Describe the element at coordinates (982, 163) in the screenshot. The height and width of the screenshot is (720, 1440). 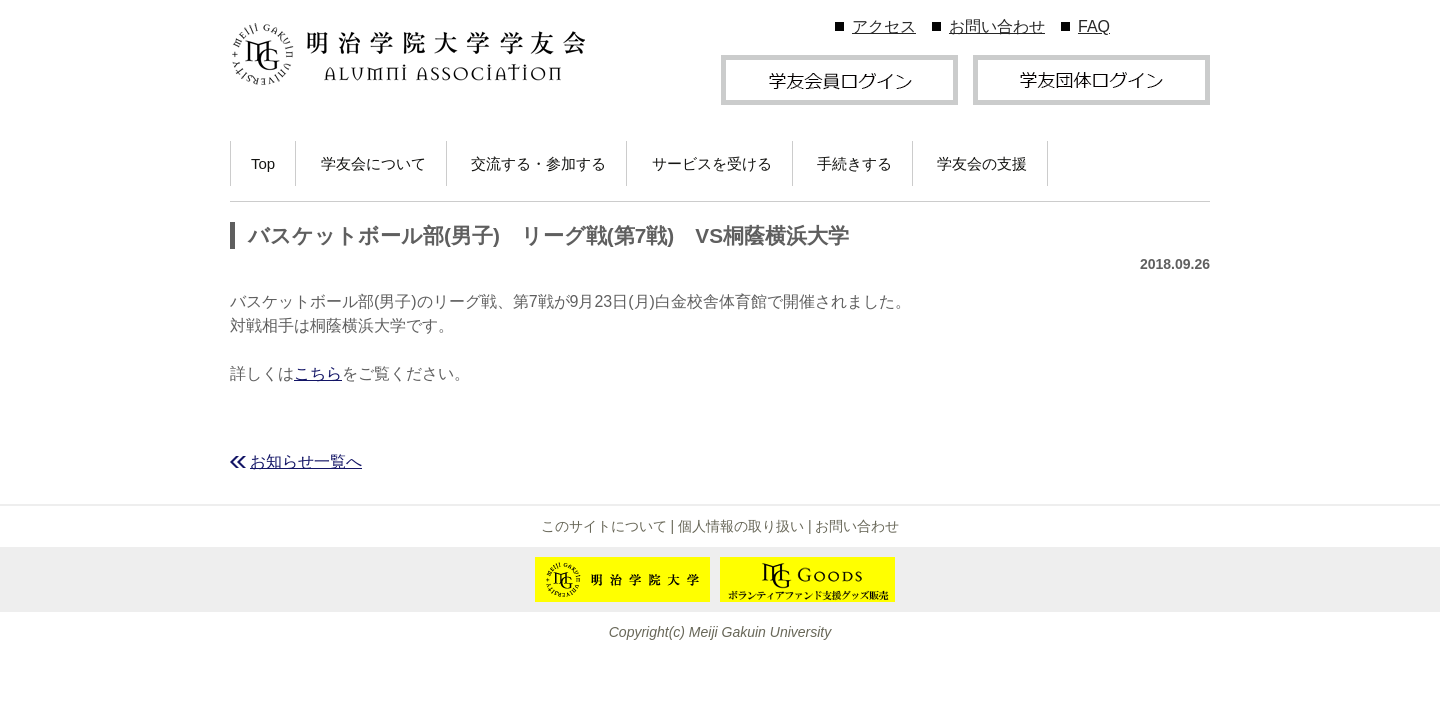
I see `学友会の支援` at that location.